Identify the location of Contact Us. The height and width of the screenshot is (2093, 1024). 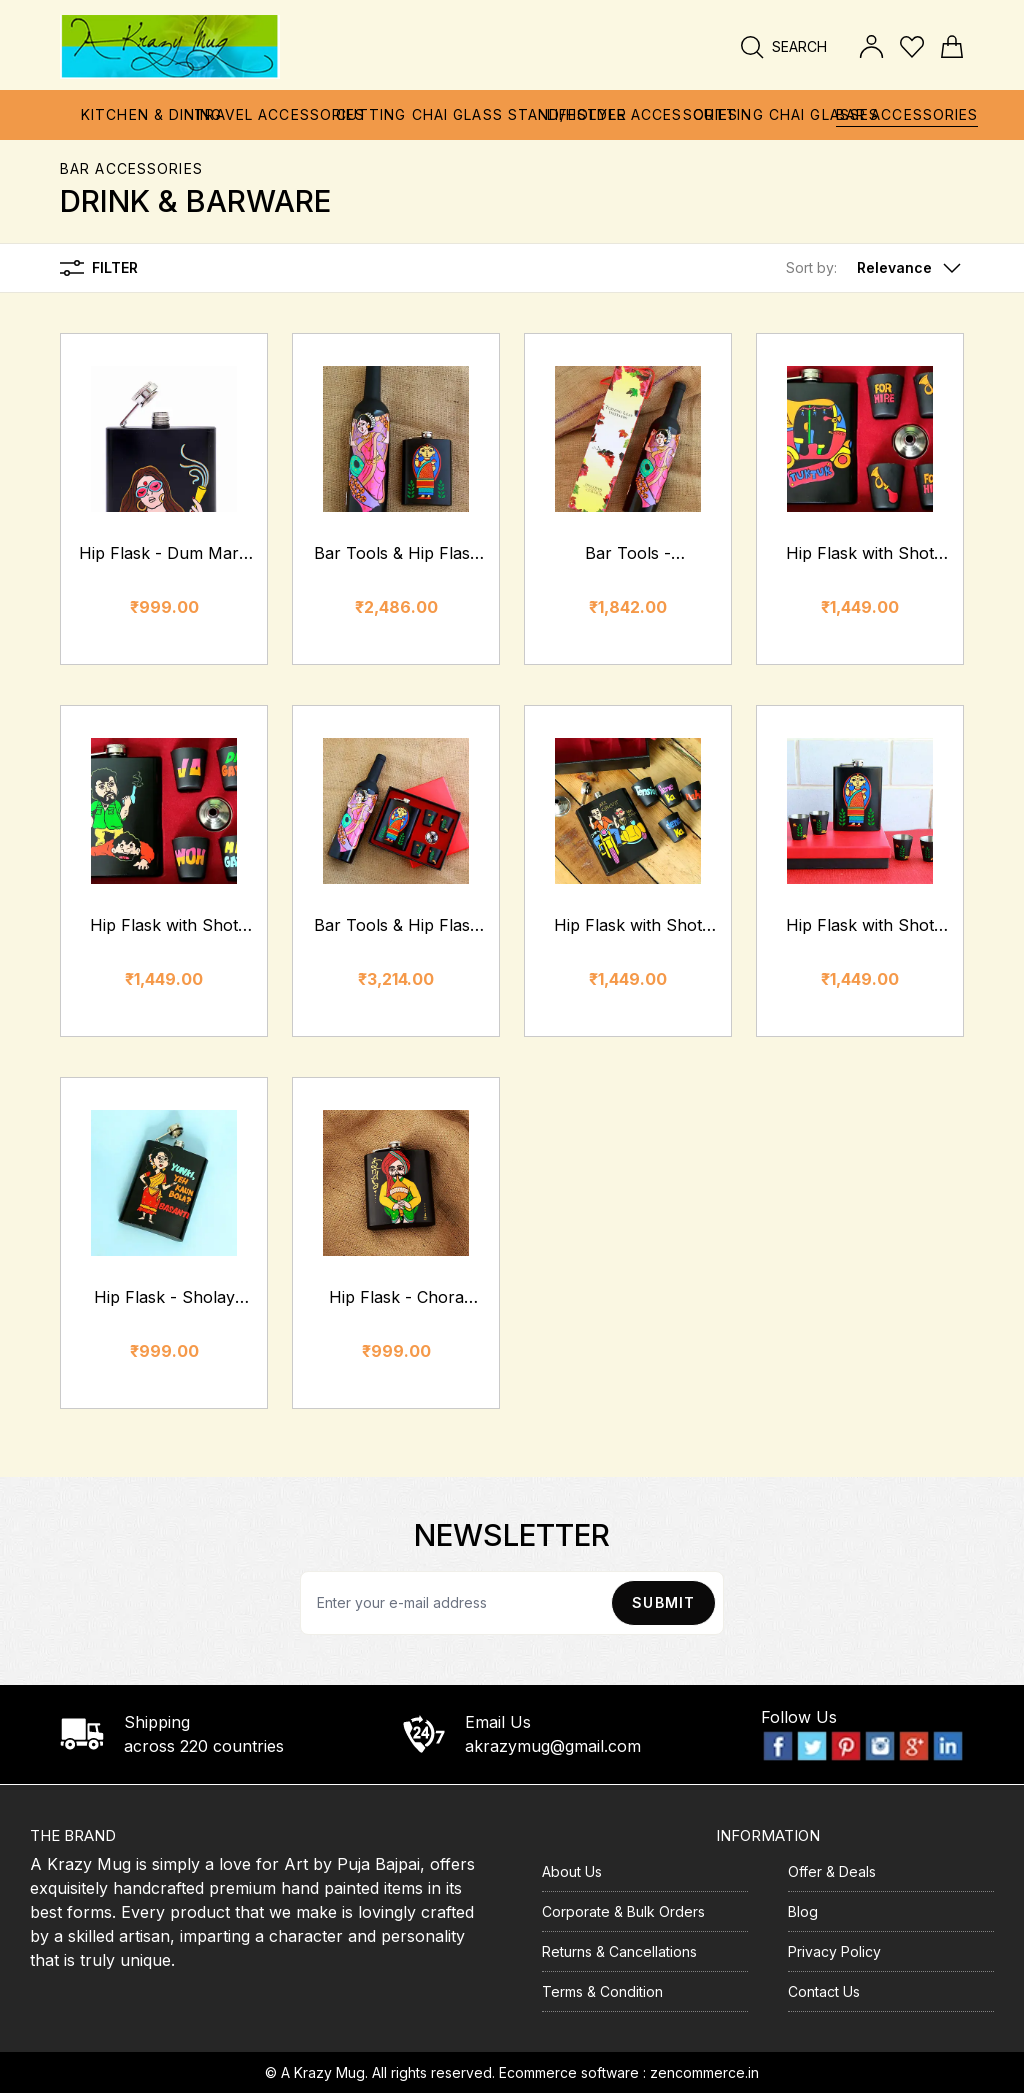
(824, 1991).